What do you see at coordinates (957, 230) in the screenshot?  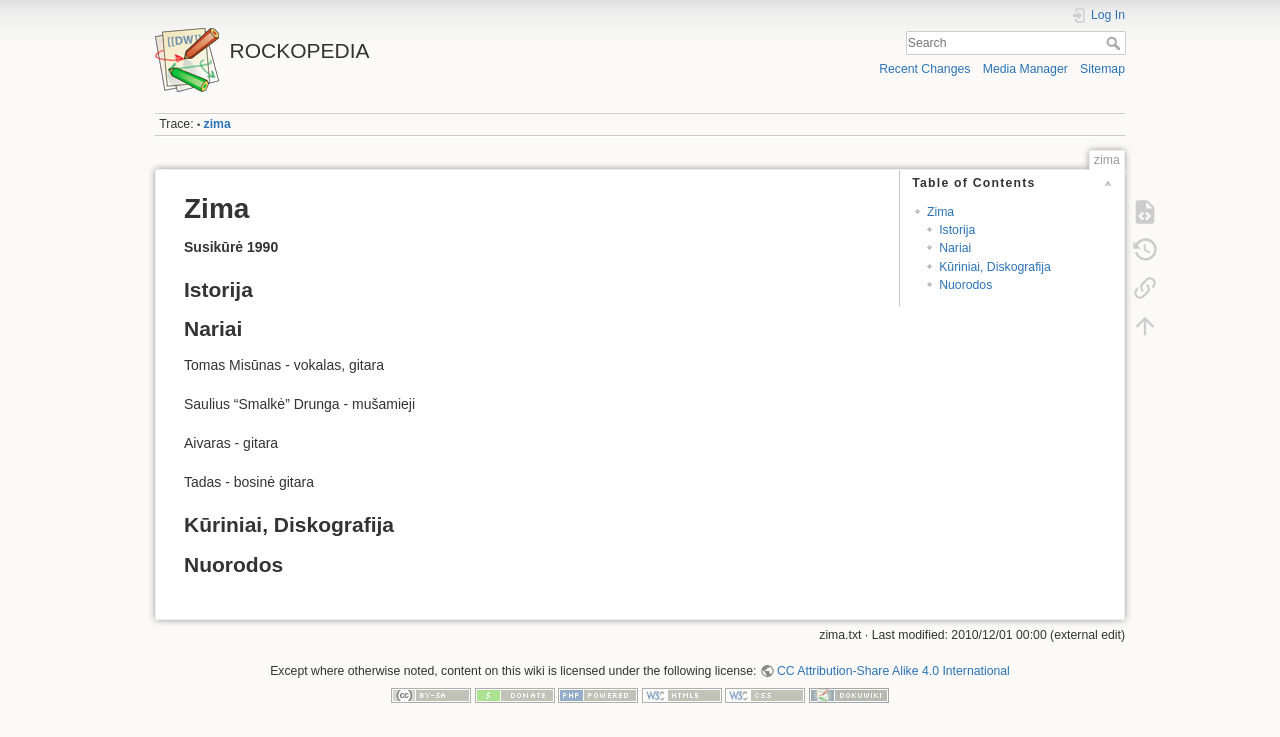 I see `Istorija` at bounding box center [957, 230].